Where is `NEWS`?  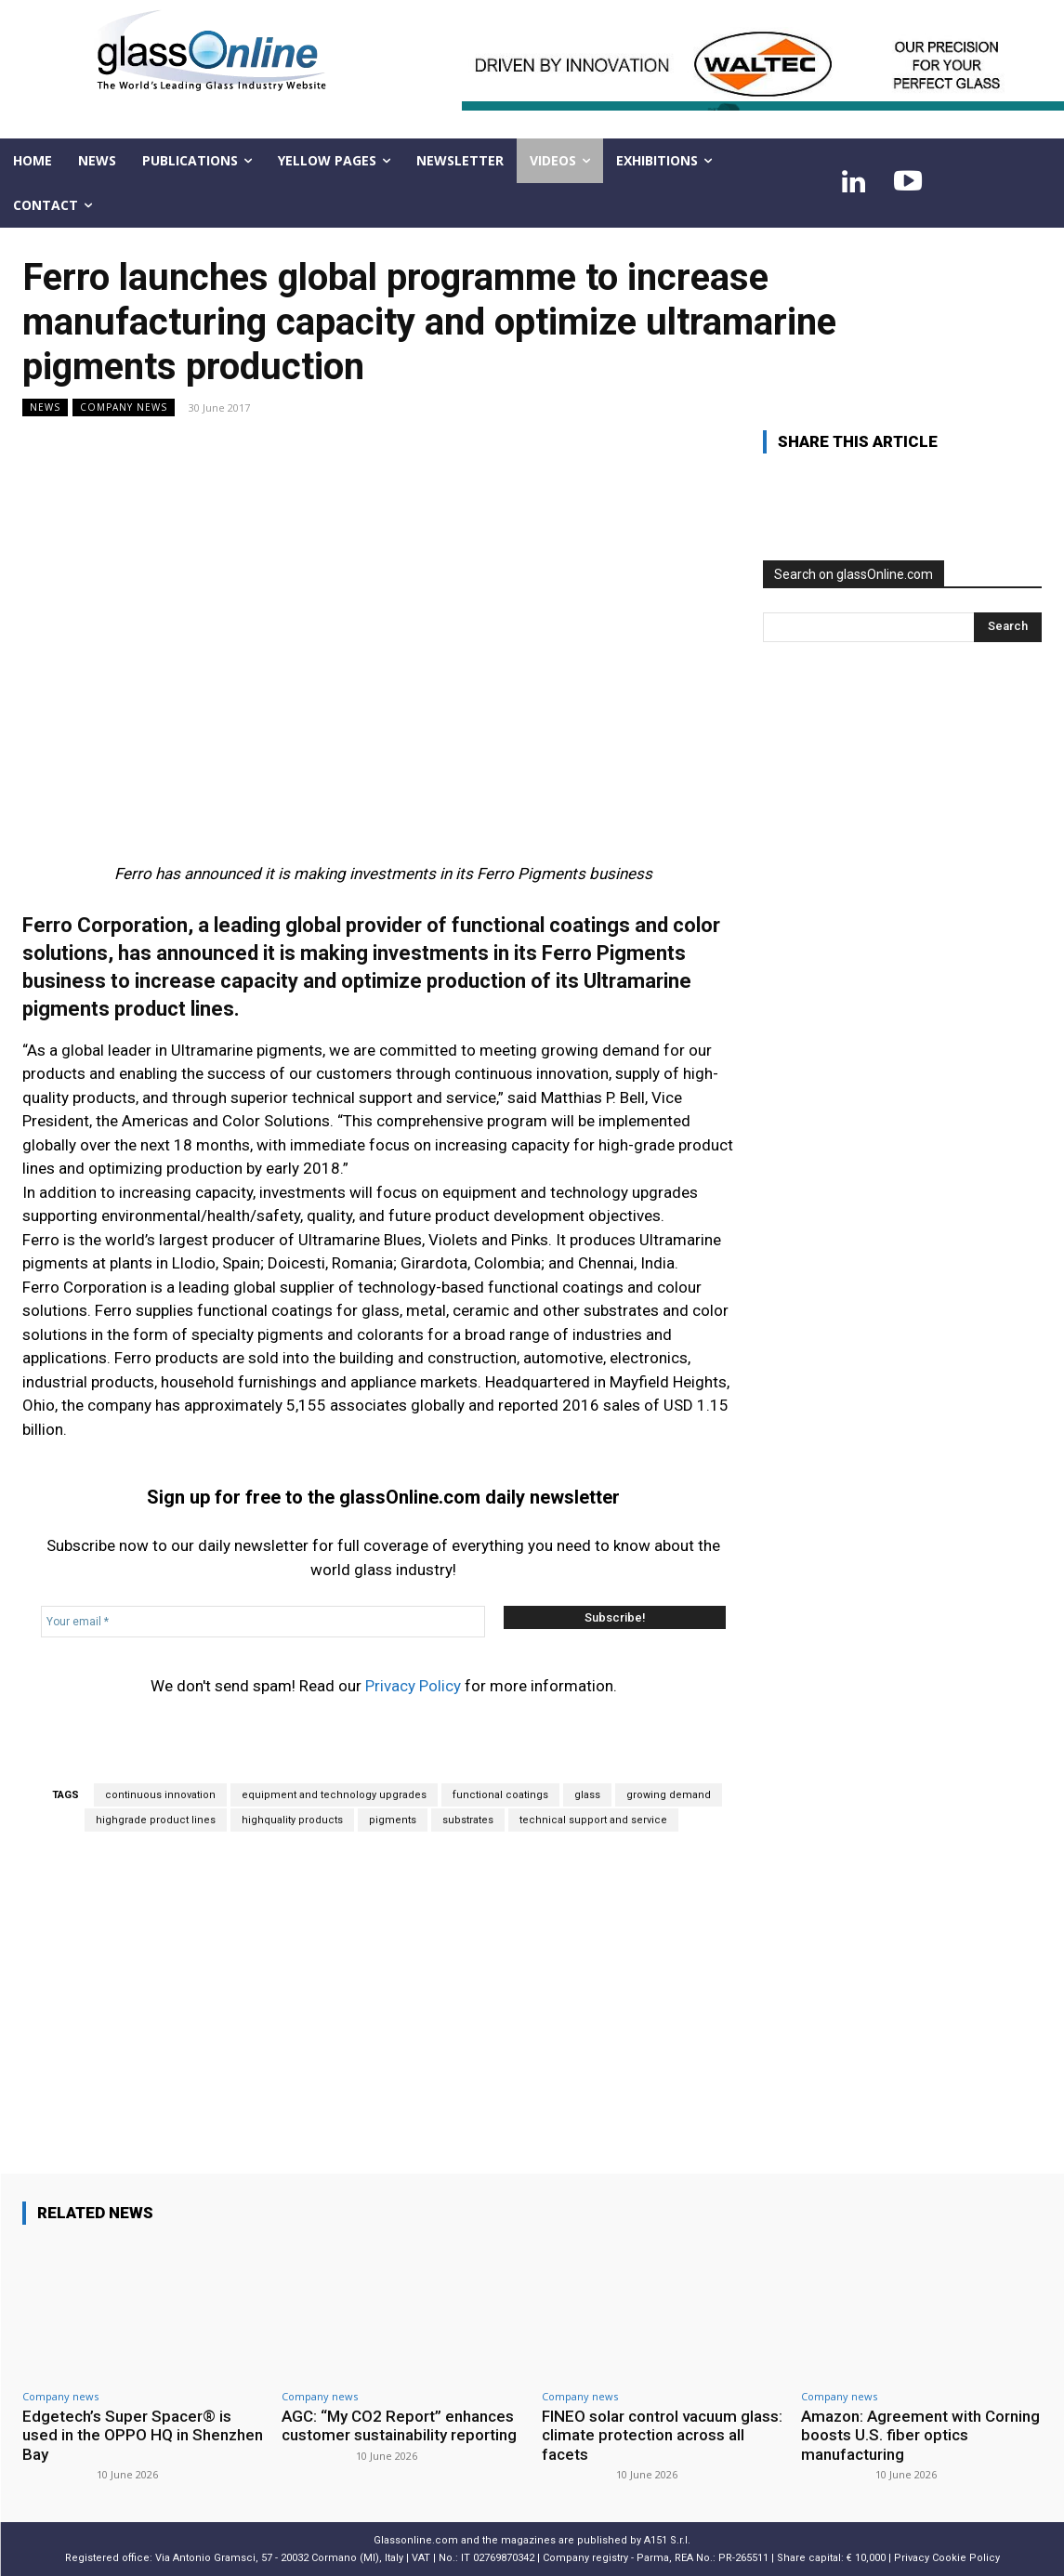 NEWS is located at coordinates (45, 407).